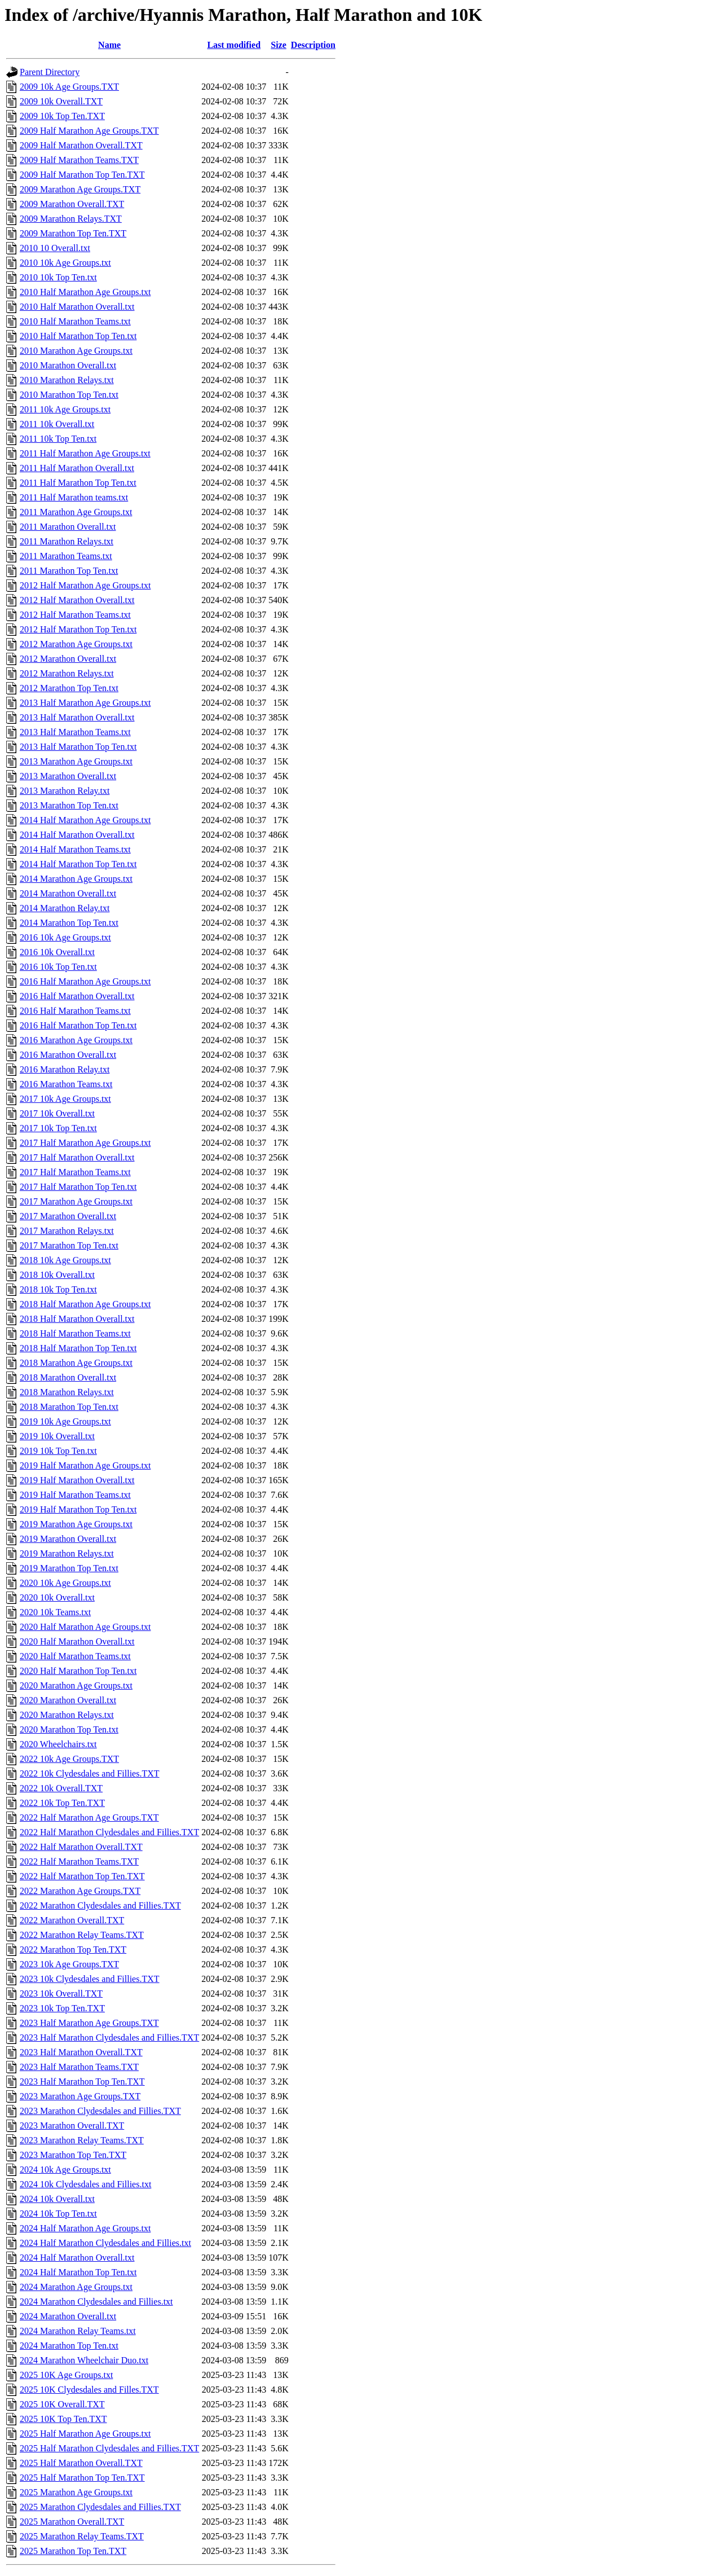 Image resolution: width=702 pixels, height=2576 pixels. Describe the element at coordinates (78, 1509) in the screenshot. I see `2019 Half Marathon Top Ten.txt` at that location.